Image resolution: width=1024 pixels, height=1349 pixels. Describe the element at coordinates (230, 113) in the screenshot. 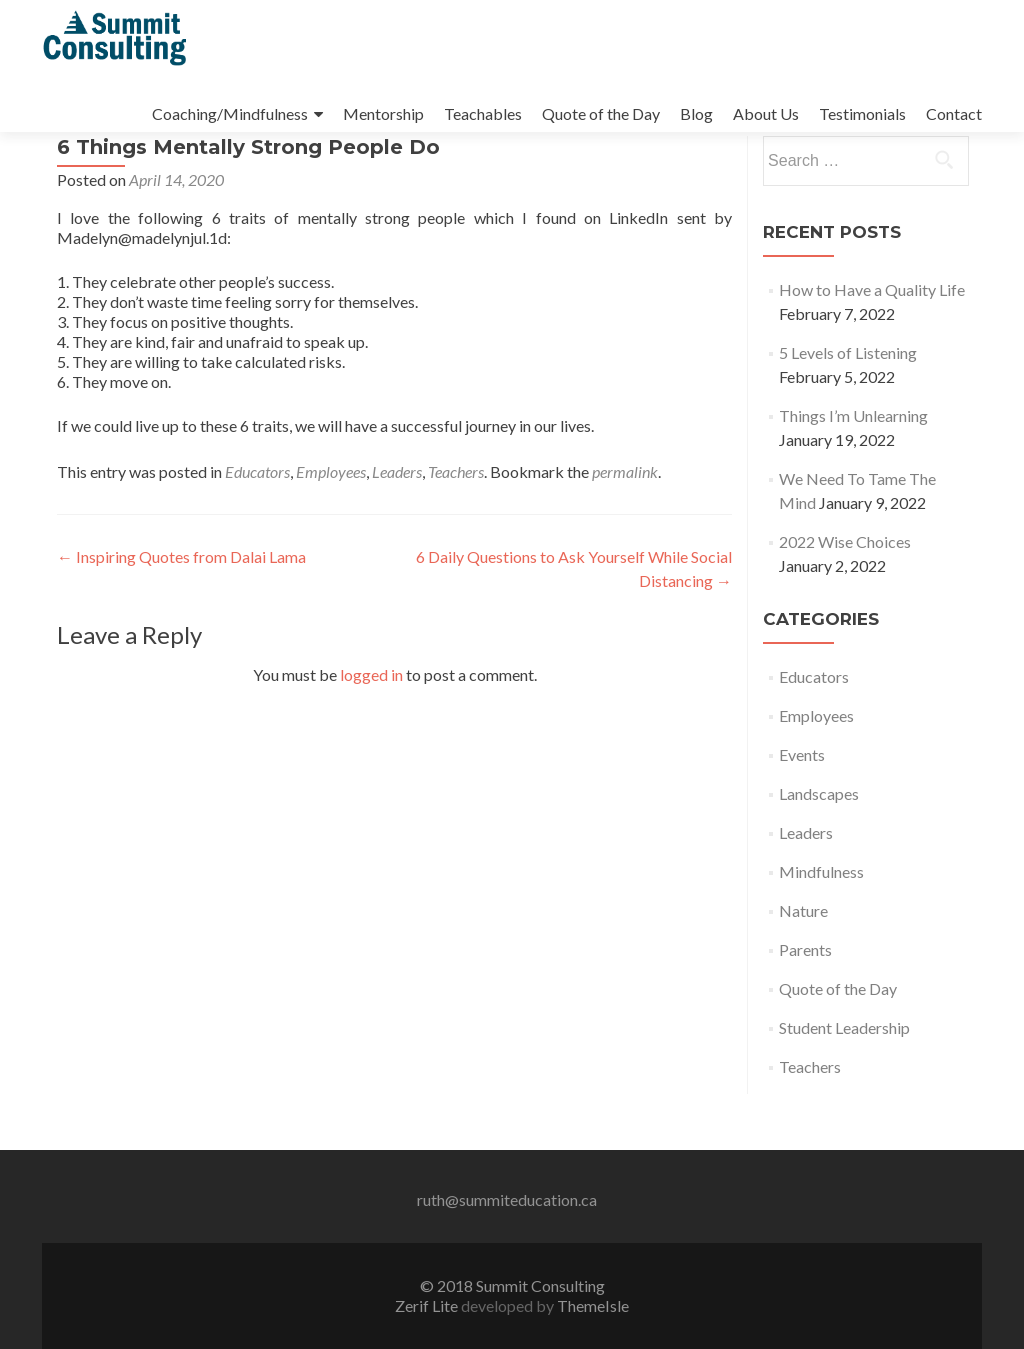

I see `Coaching/Mindfulness` at that location.